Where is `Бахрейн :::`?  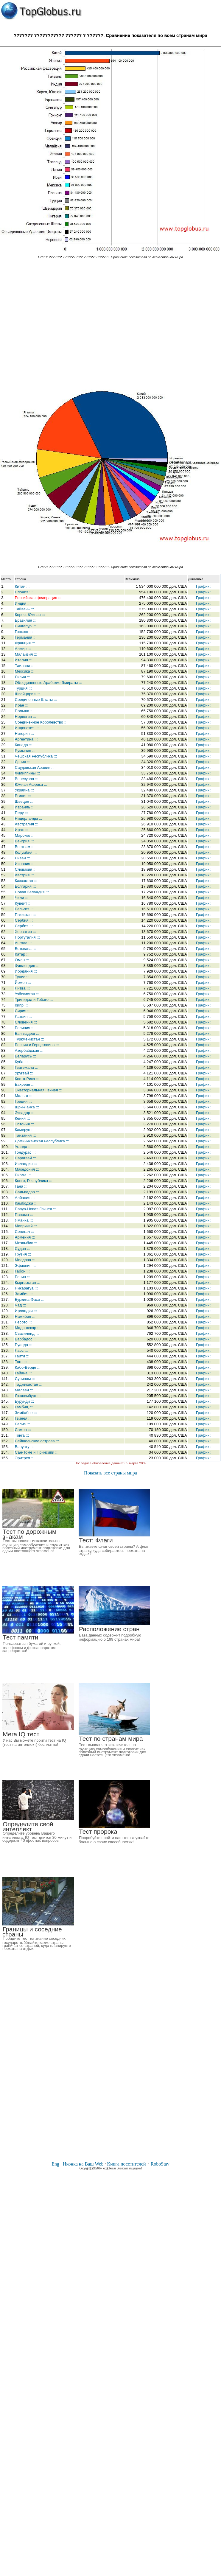 Бахрейн ::: is located at coordinates (25, 1084).